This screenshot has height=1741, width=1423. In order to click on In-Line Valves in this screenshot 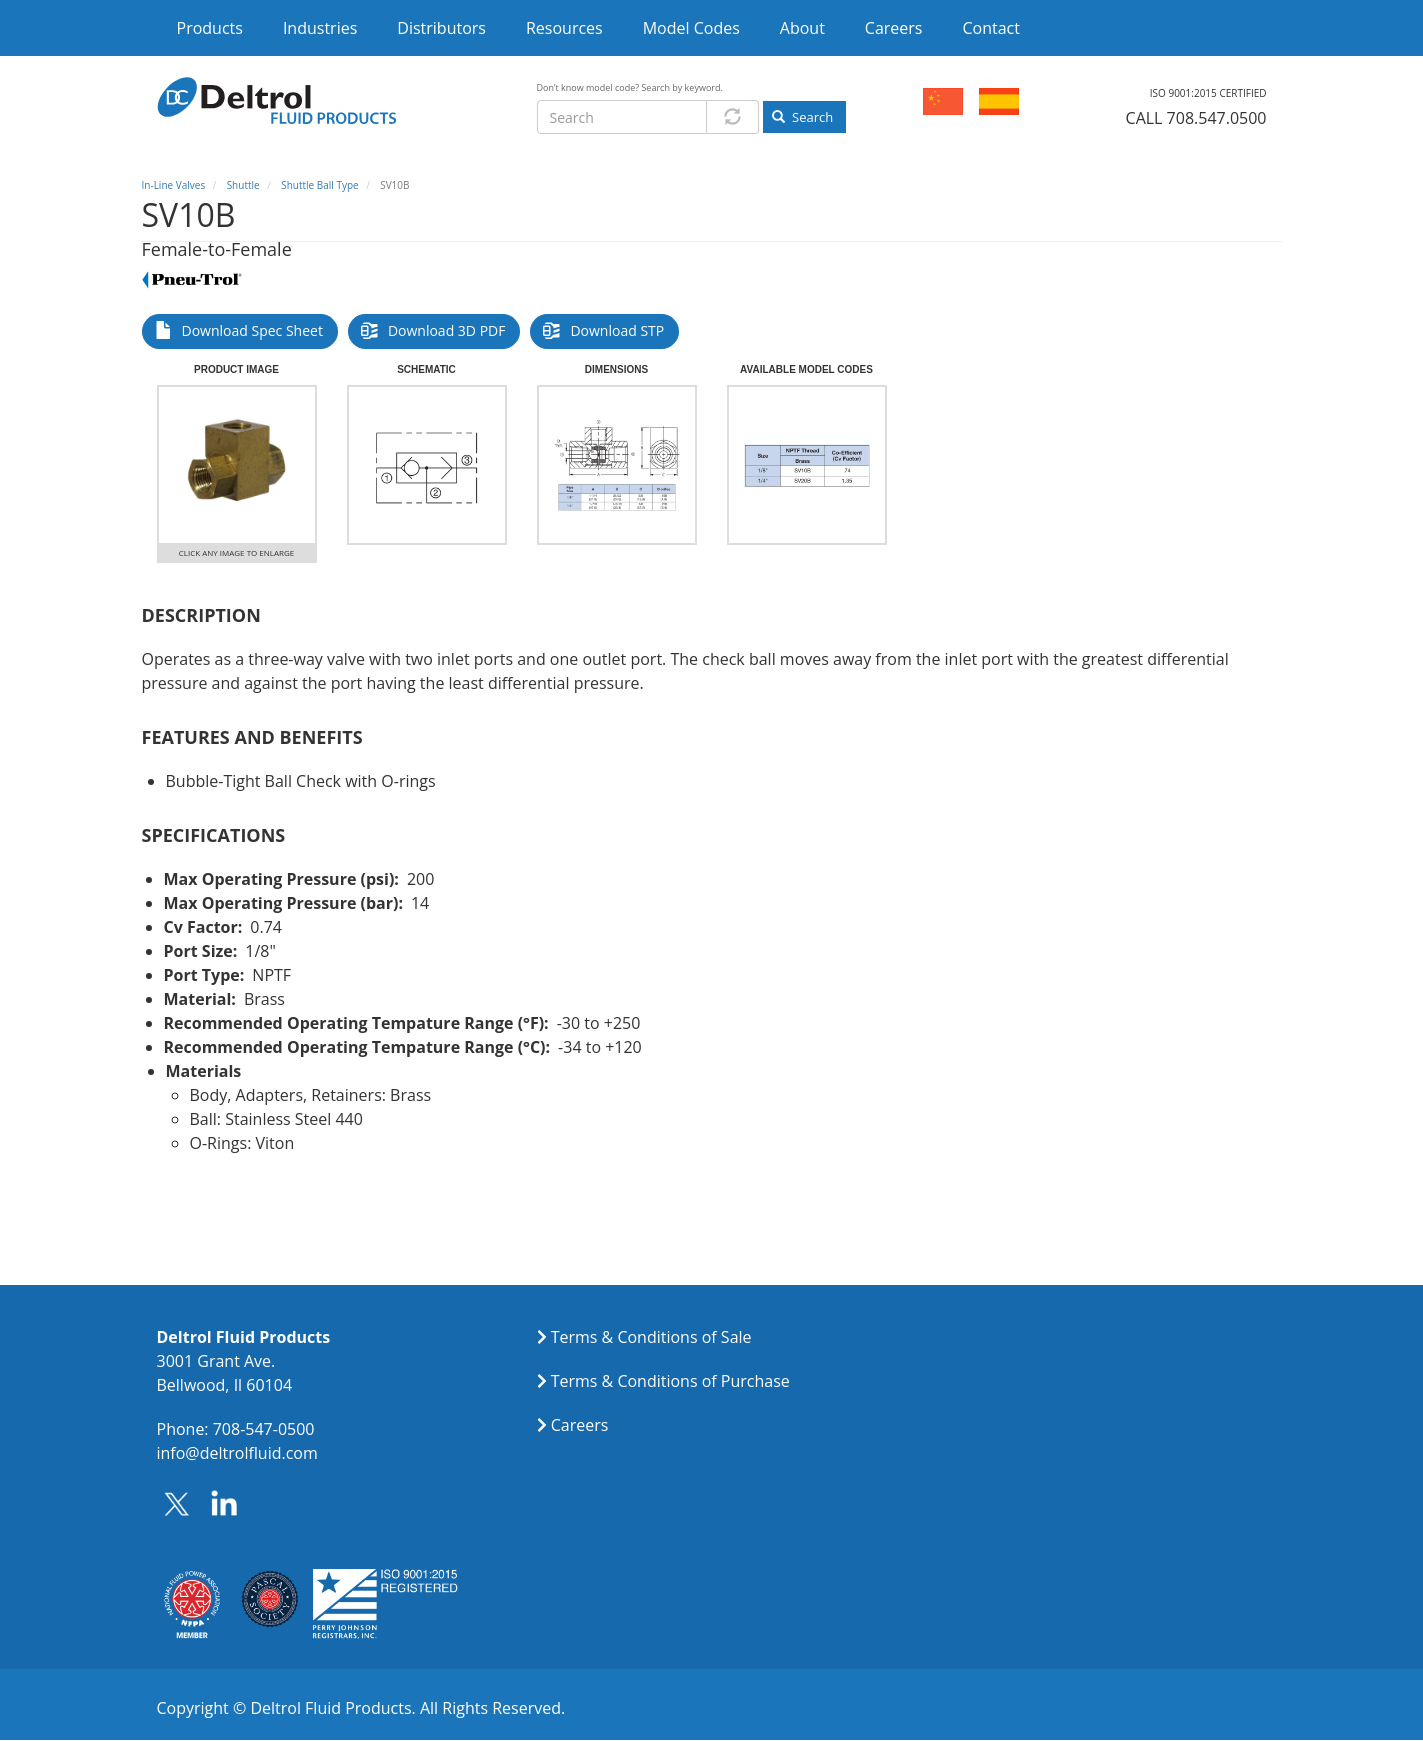, I will do `click(174, 185)`.